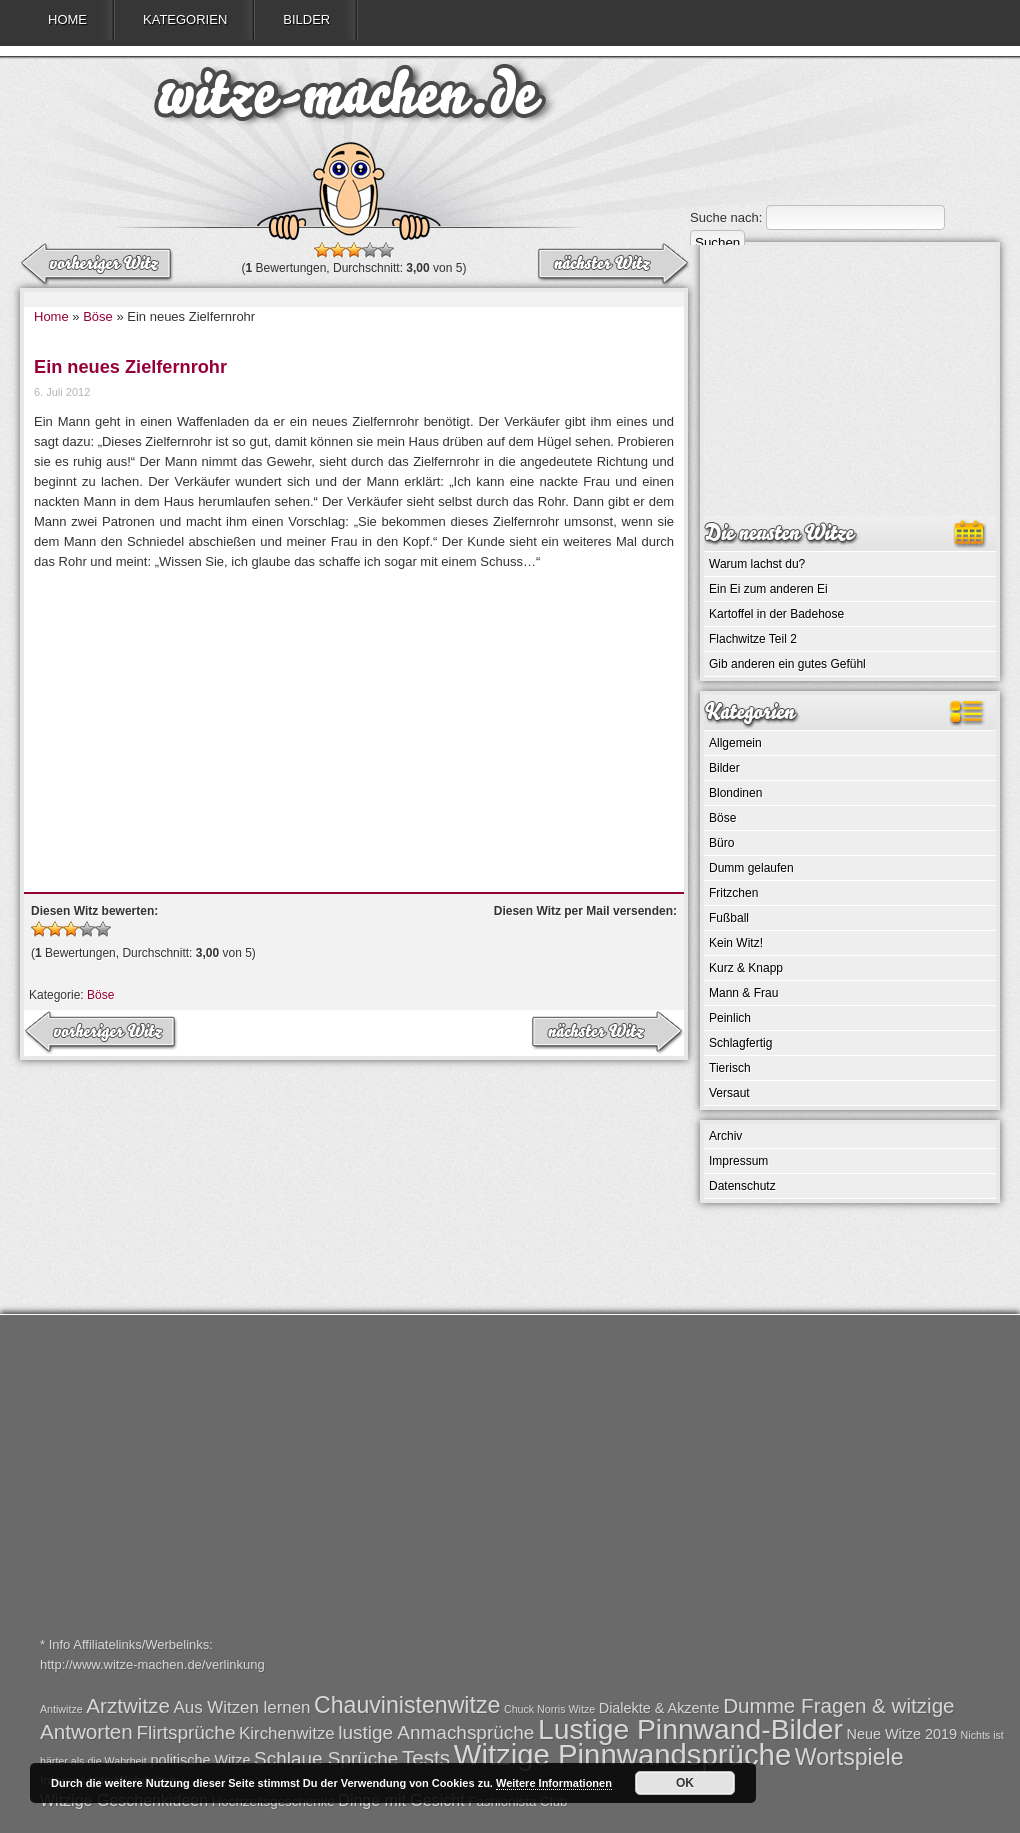 The width and height of the screenshot is (1020, 1833). What do you see at coordinates (354, 722) in the screenshot?
I see `[Advertisement]` at bounding box center [354, 722].